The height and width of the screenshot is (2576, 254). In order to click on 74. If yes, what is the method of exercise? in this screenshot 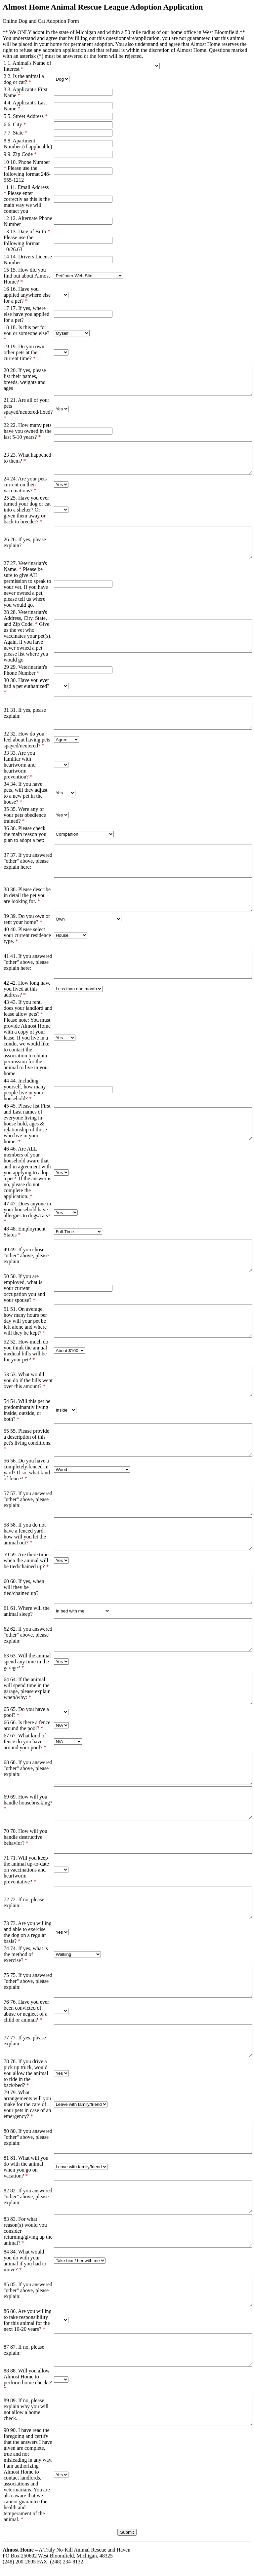, I will do `click(26, 1954)`.